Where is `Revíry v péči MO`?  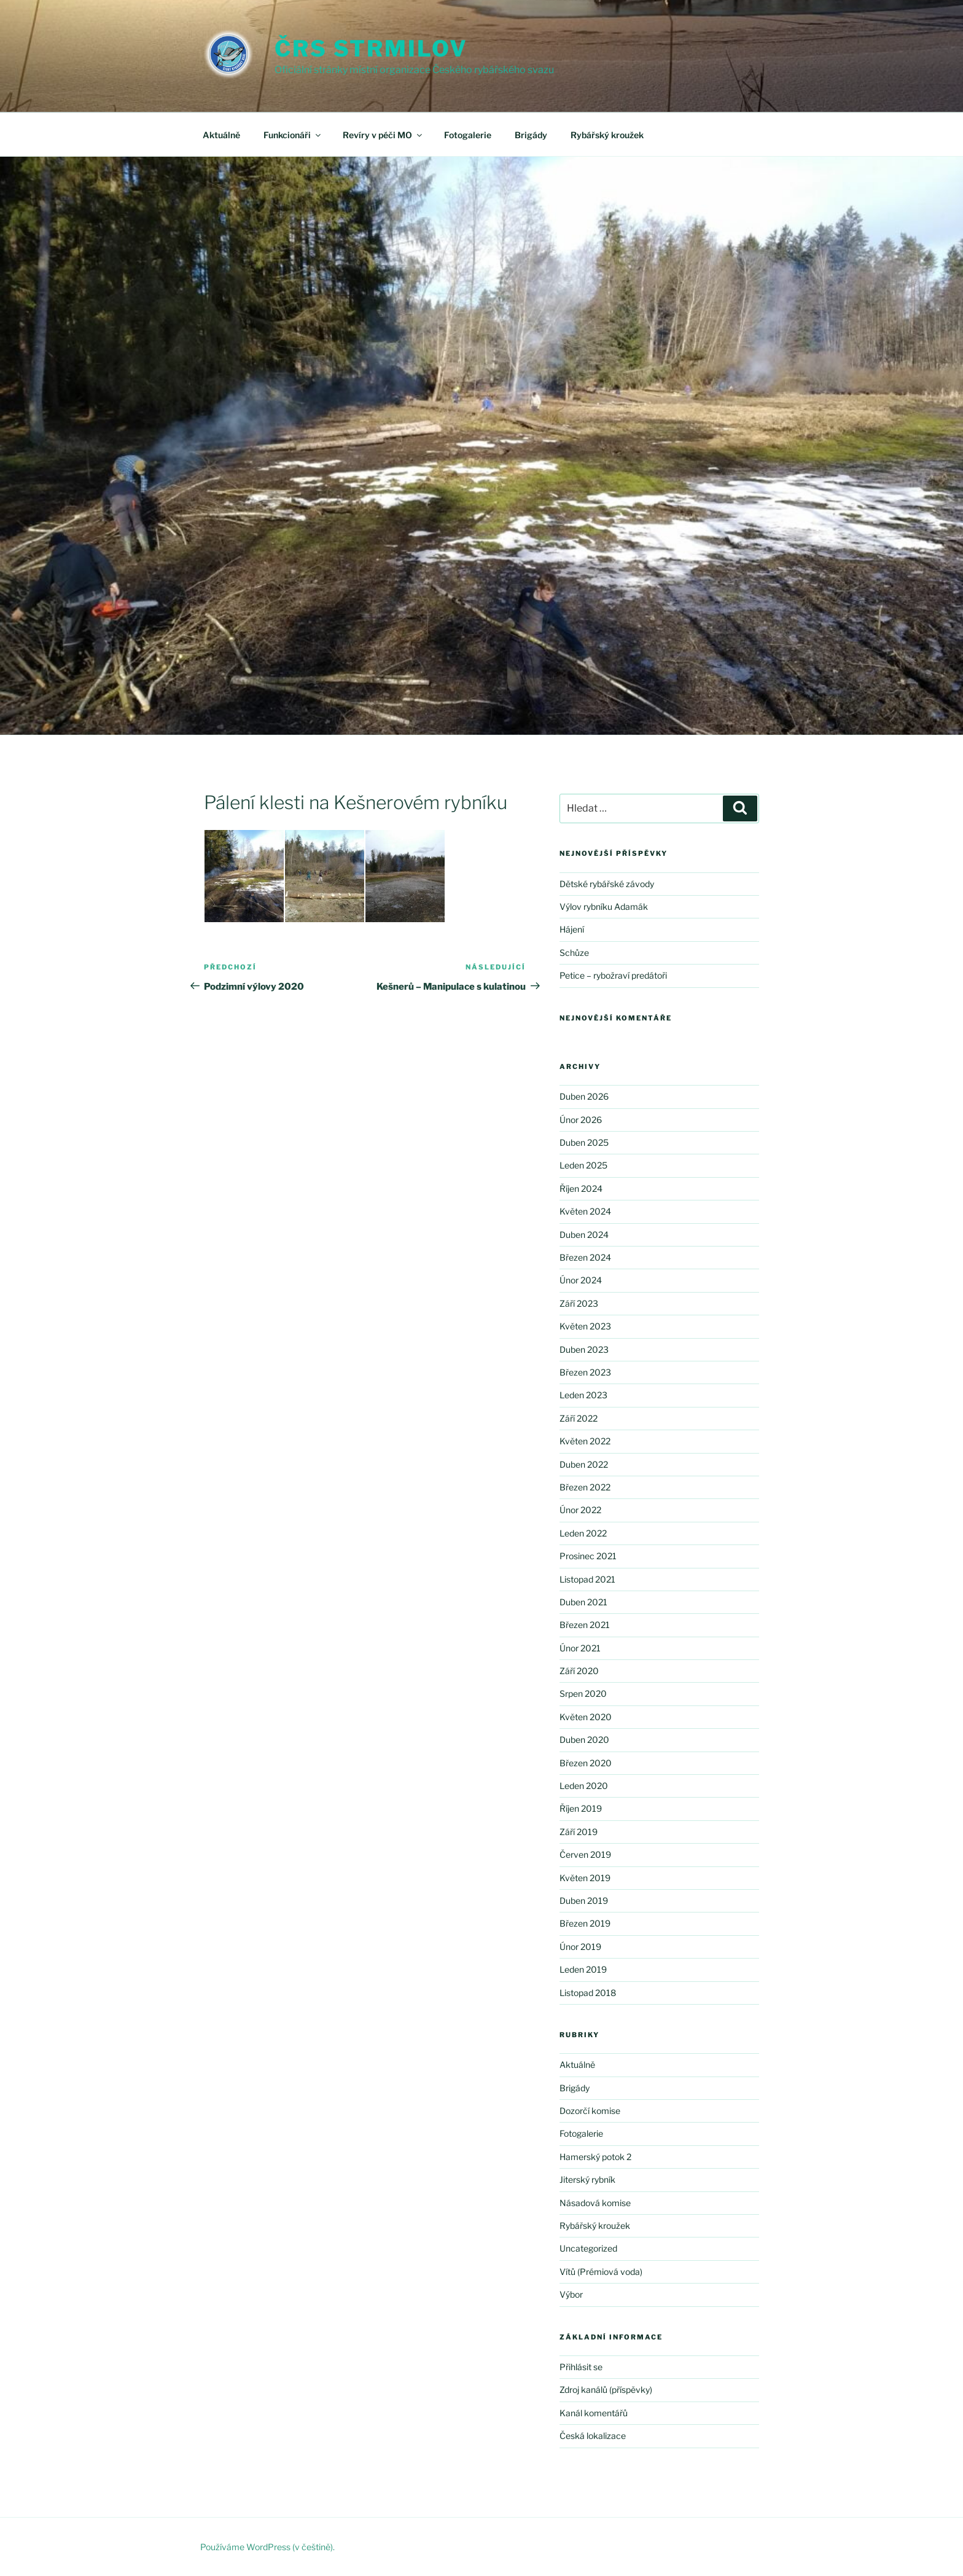
Revíry v péči MO is located at coordinates (383, 135).